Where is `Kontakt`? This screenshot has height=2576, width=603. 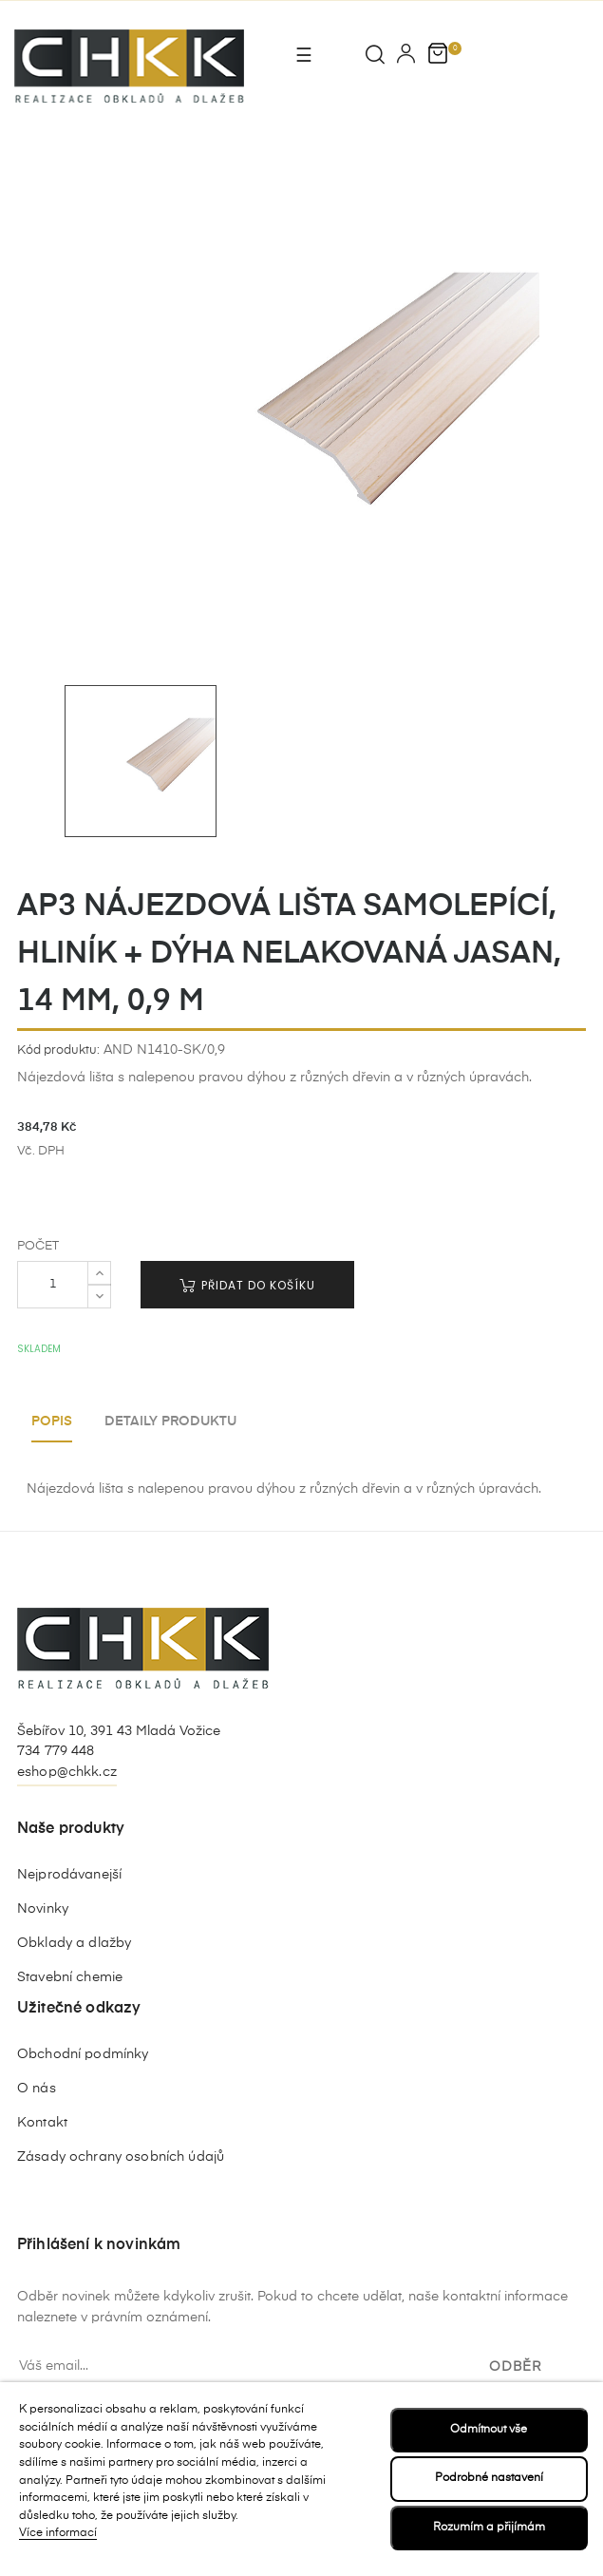
Kontakt is located at coordinates (42, 2122).